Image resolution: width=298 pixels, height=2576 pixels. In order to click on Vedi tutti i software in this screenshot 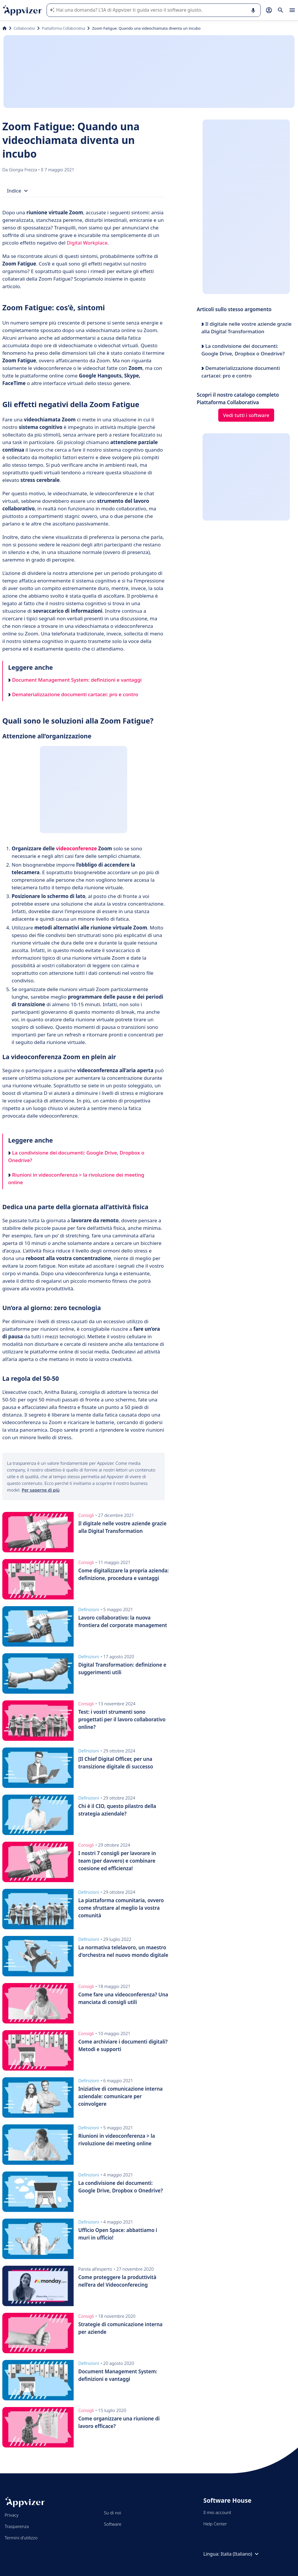, I will do `click(246, 415)`.